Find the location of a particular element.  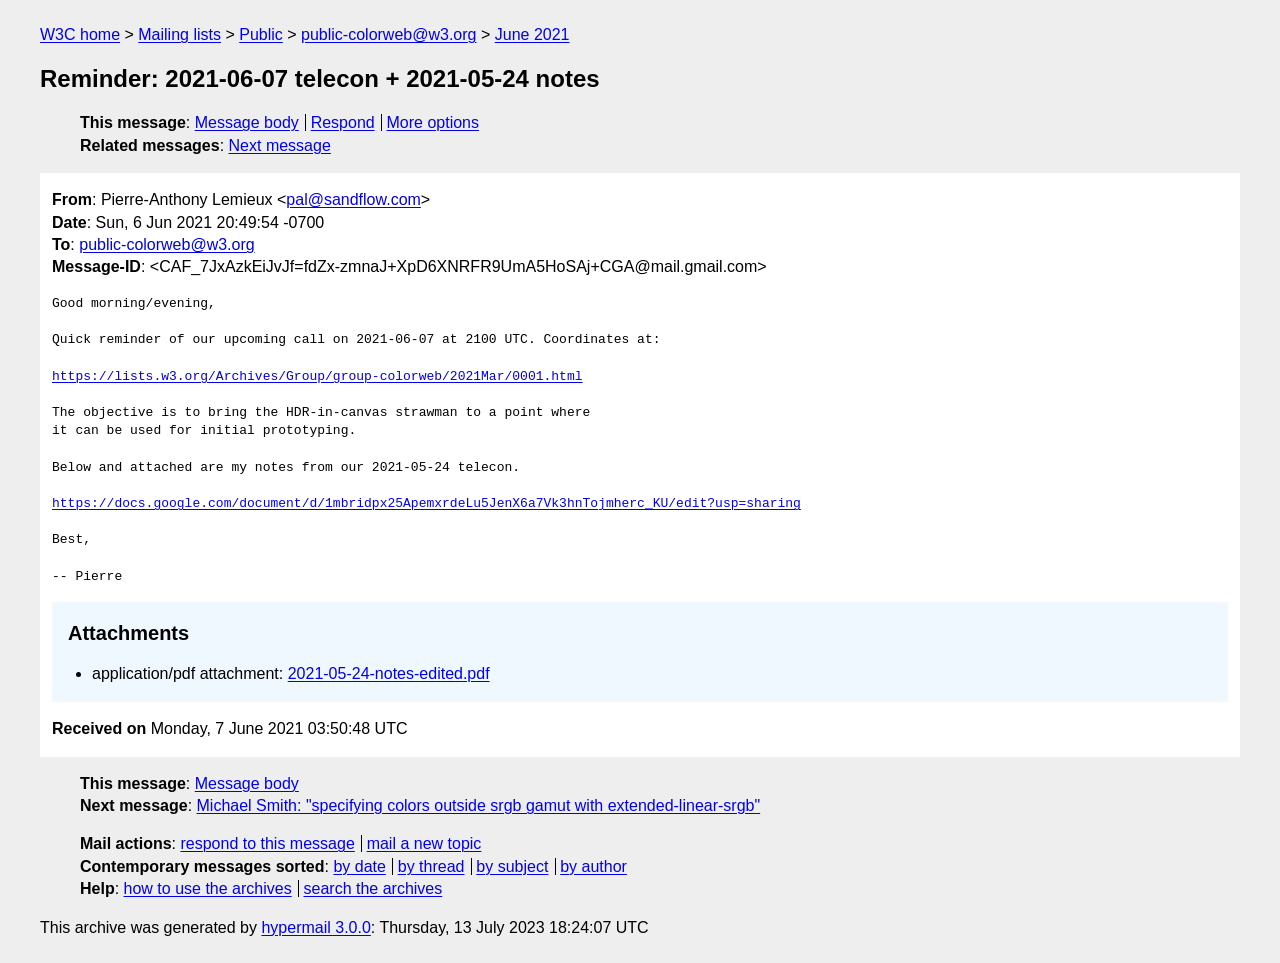

More options is located at coordinates (433, 122).